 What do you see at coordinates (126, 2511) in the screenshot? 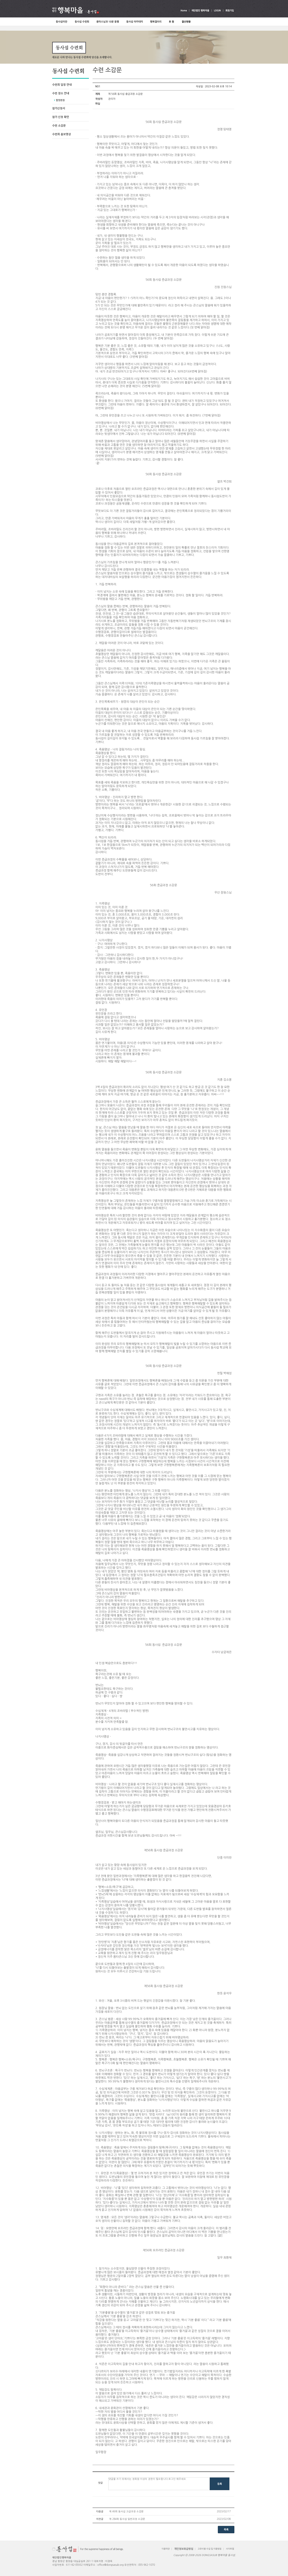
I see `제 46회 동사섭 고급과정 소감문` at bounding box center [126, 2511].